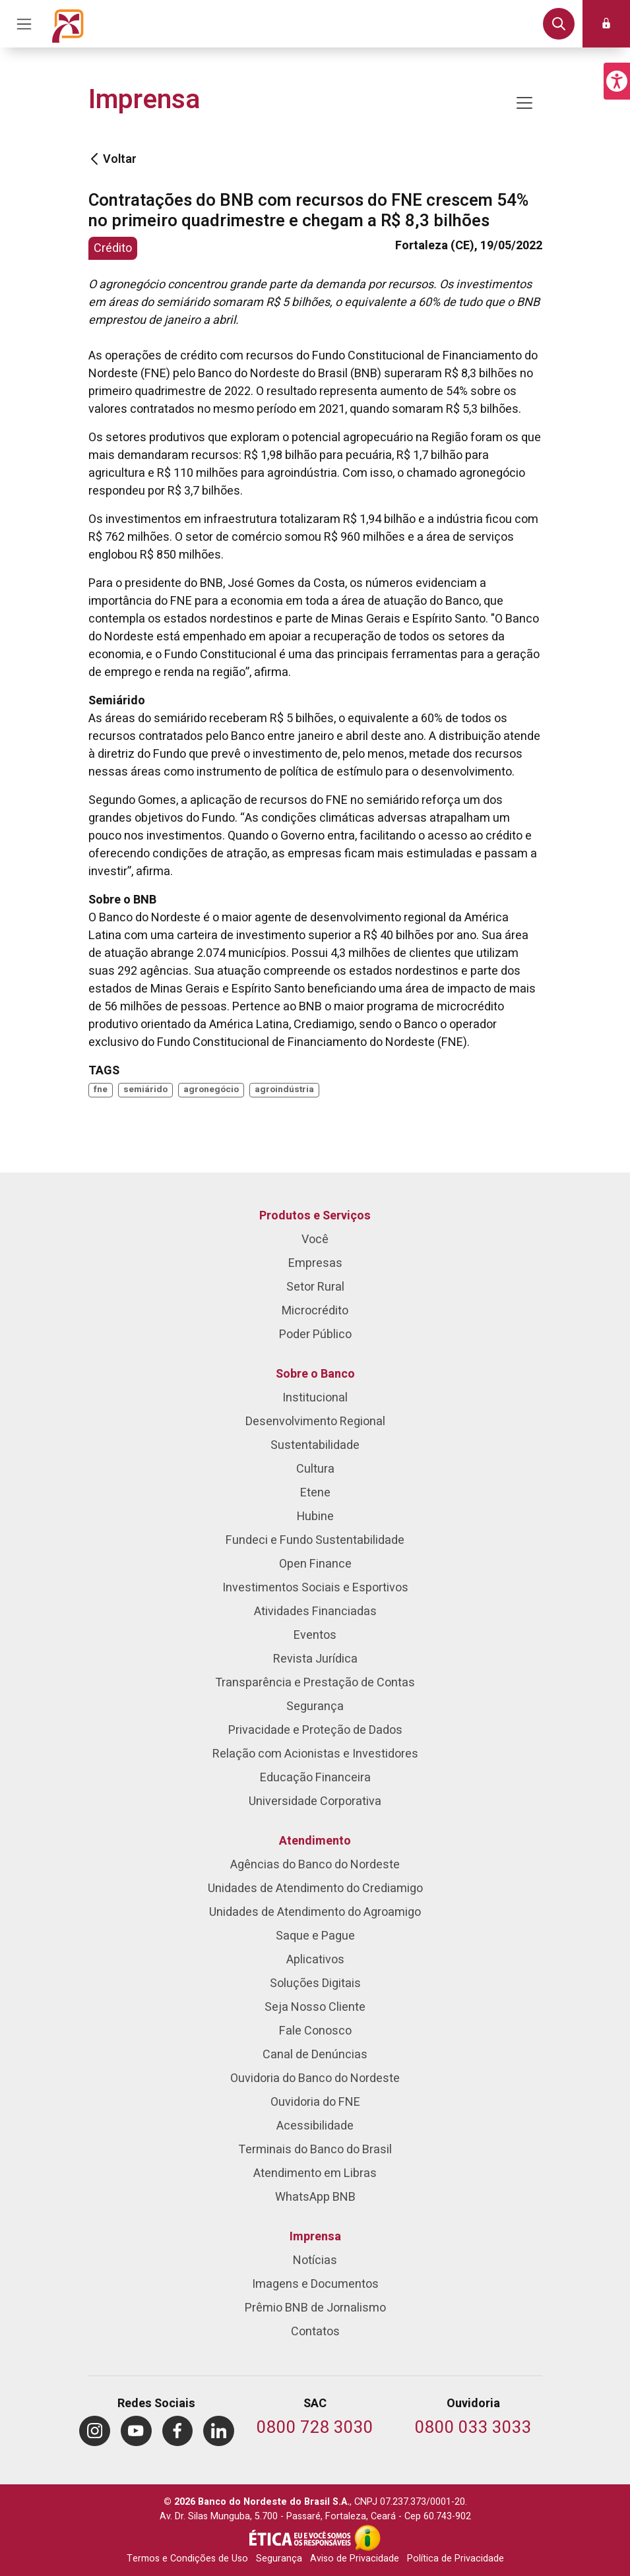 Image resolution: width=630 pixels, height=2576 pixels. I want to click on Atendimento [menuitem], so click(315, 1841).